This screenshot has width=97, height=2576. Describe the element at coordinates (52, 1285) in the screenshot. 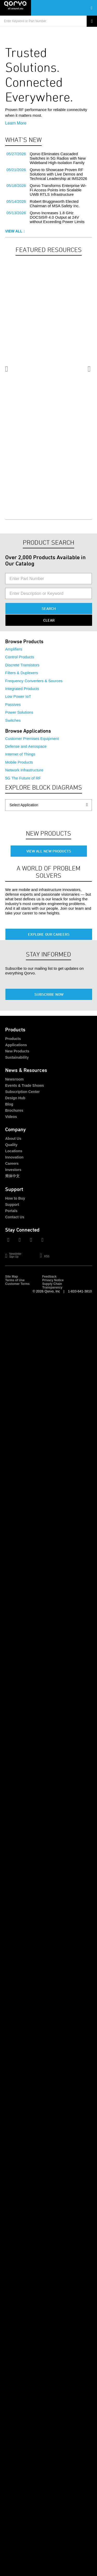

I see `Supply Chain Transparency` at that location.